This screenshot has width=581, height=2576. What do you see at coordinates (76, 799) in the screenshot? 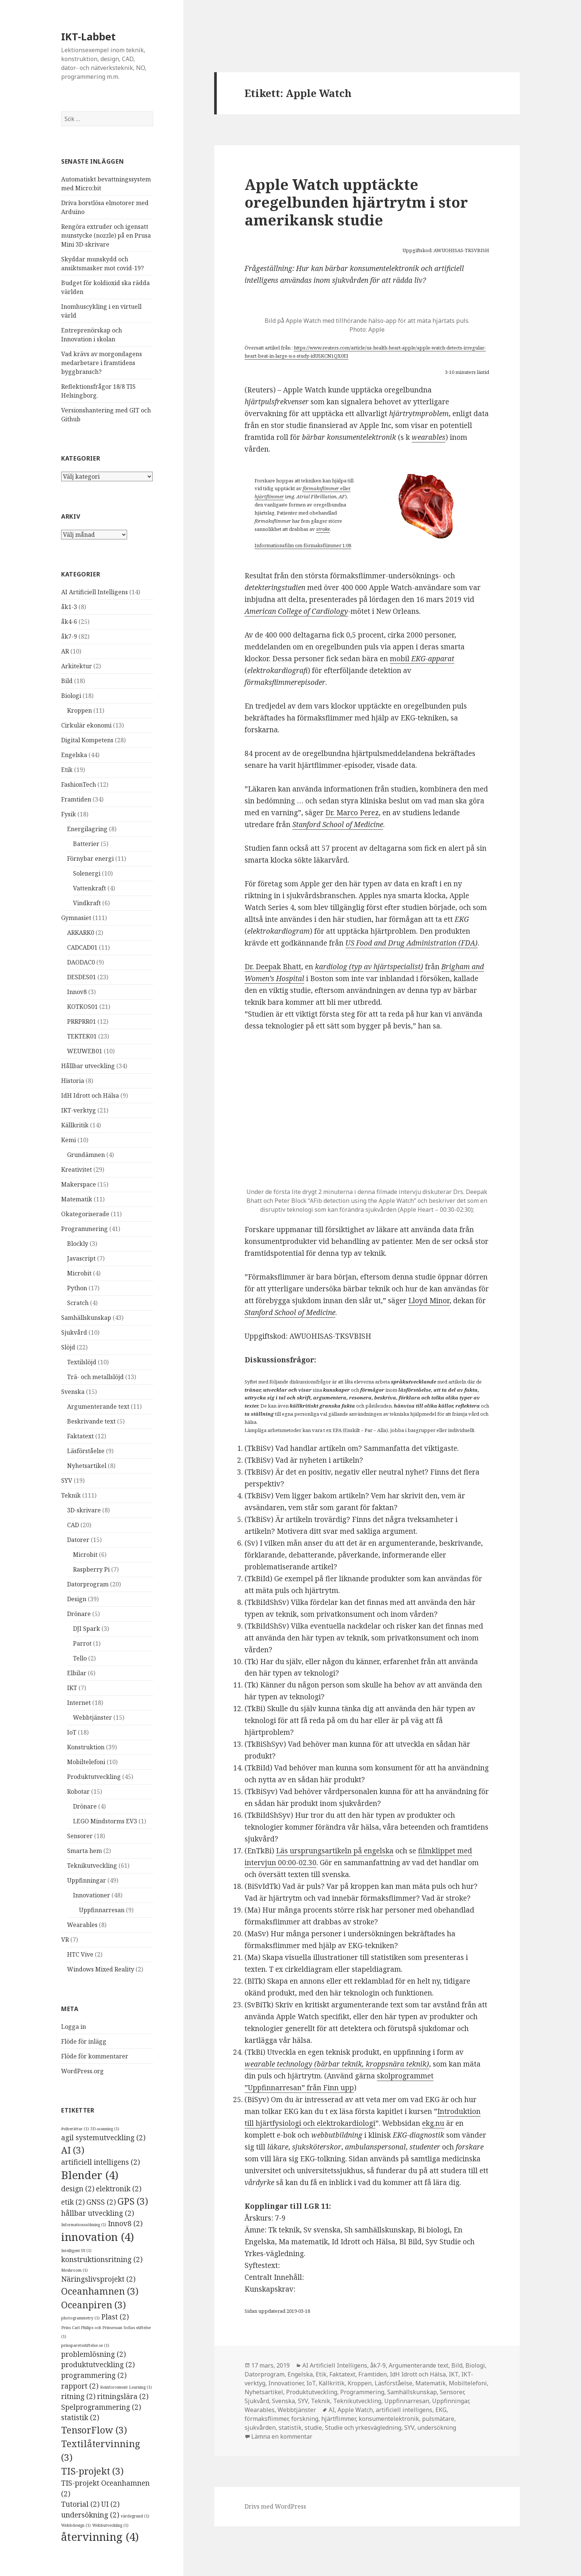
I see `Framtiden` at bounding box center [76, 799].